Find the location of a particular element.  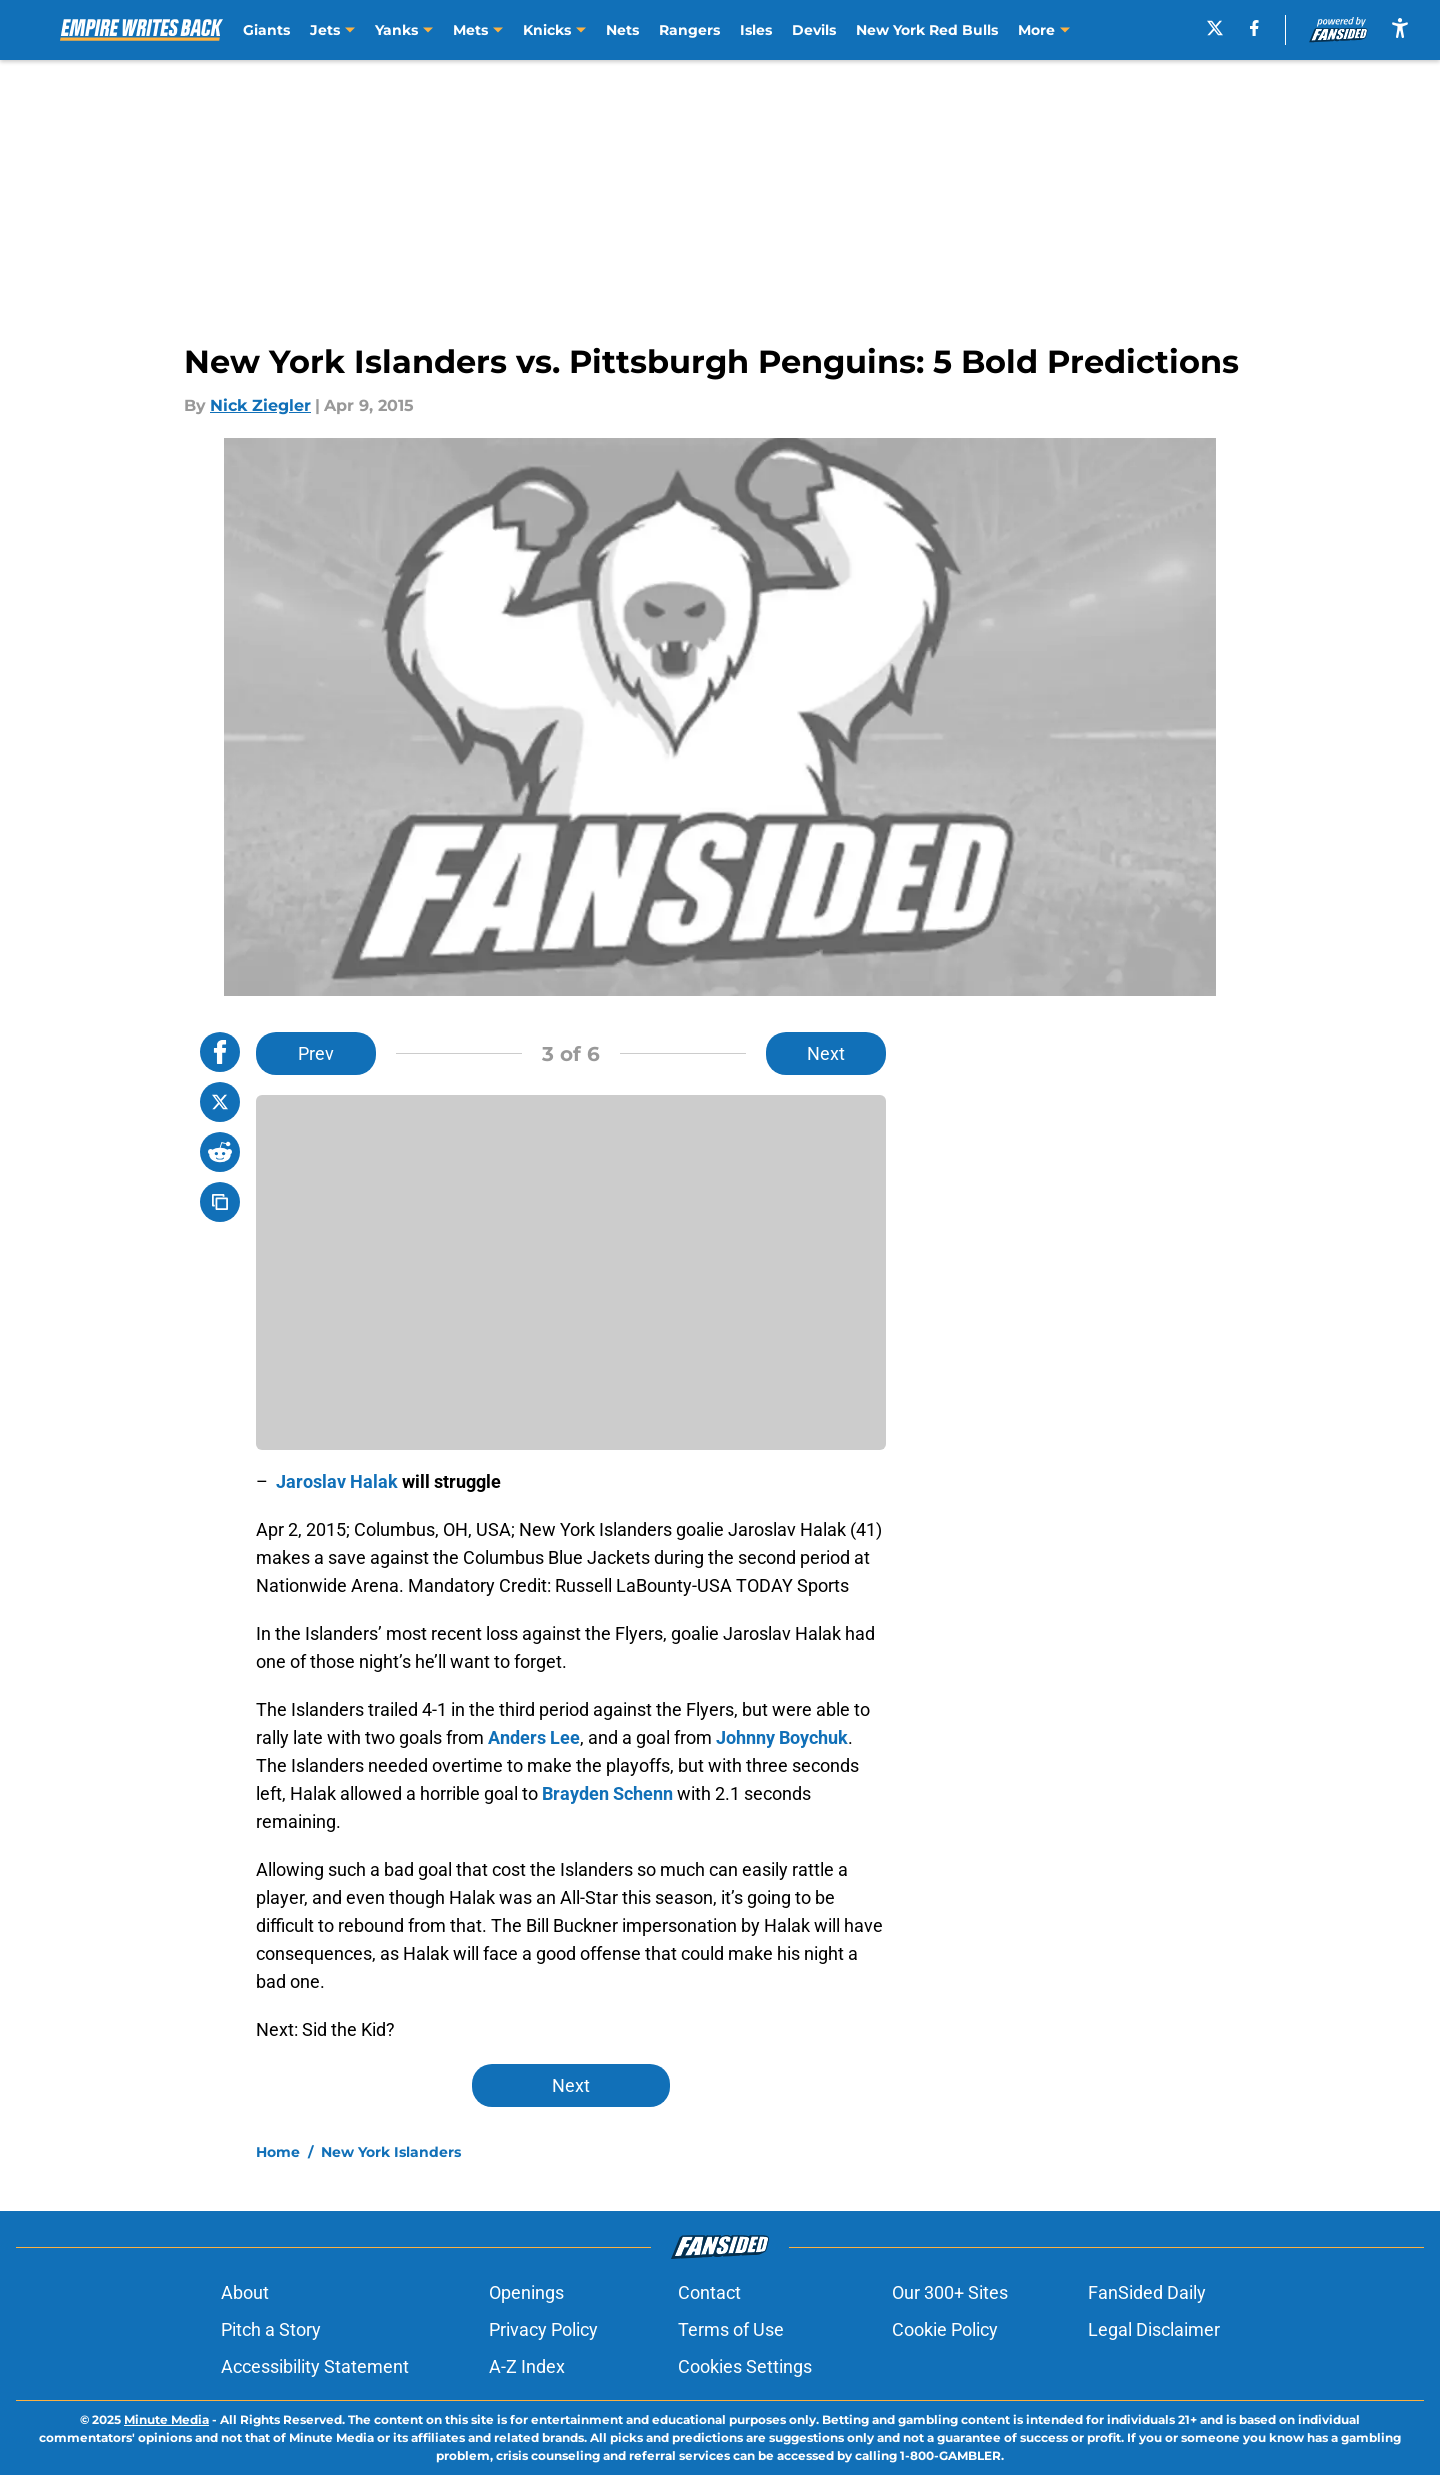

Openings is located at coordinates (526, 2292).